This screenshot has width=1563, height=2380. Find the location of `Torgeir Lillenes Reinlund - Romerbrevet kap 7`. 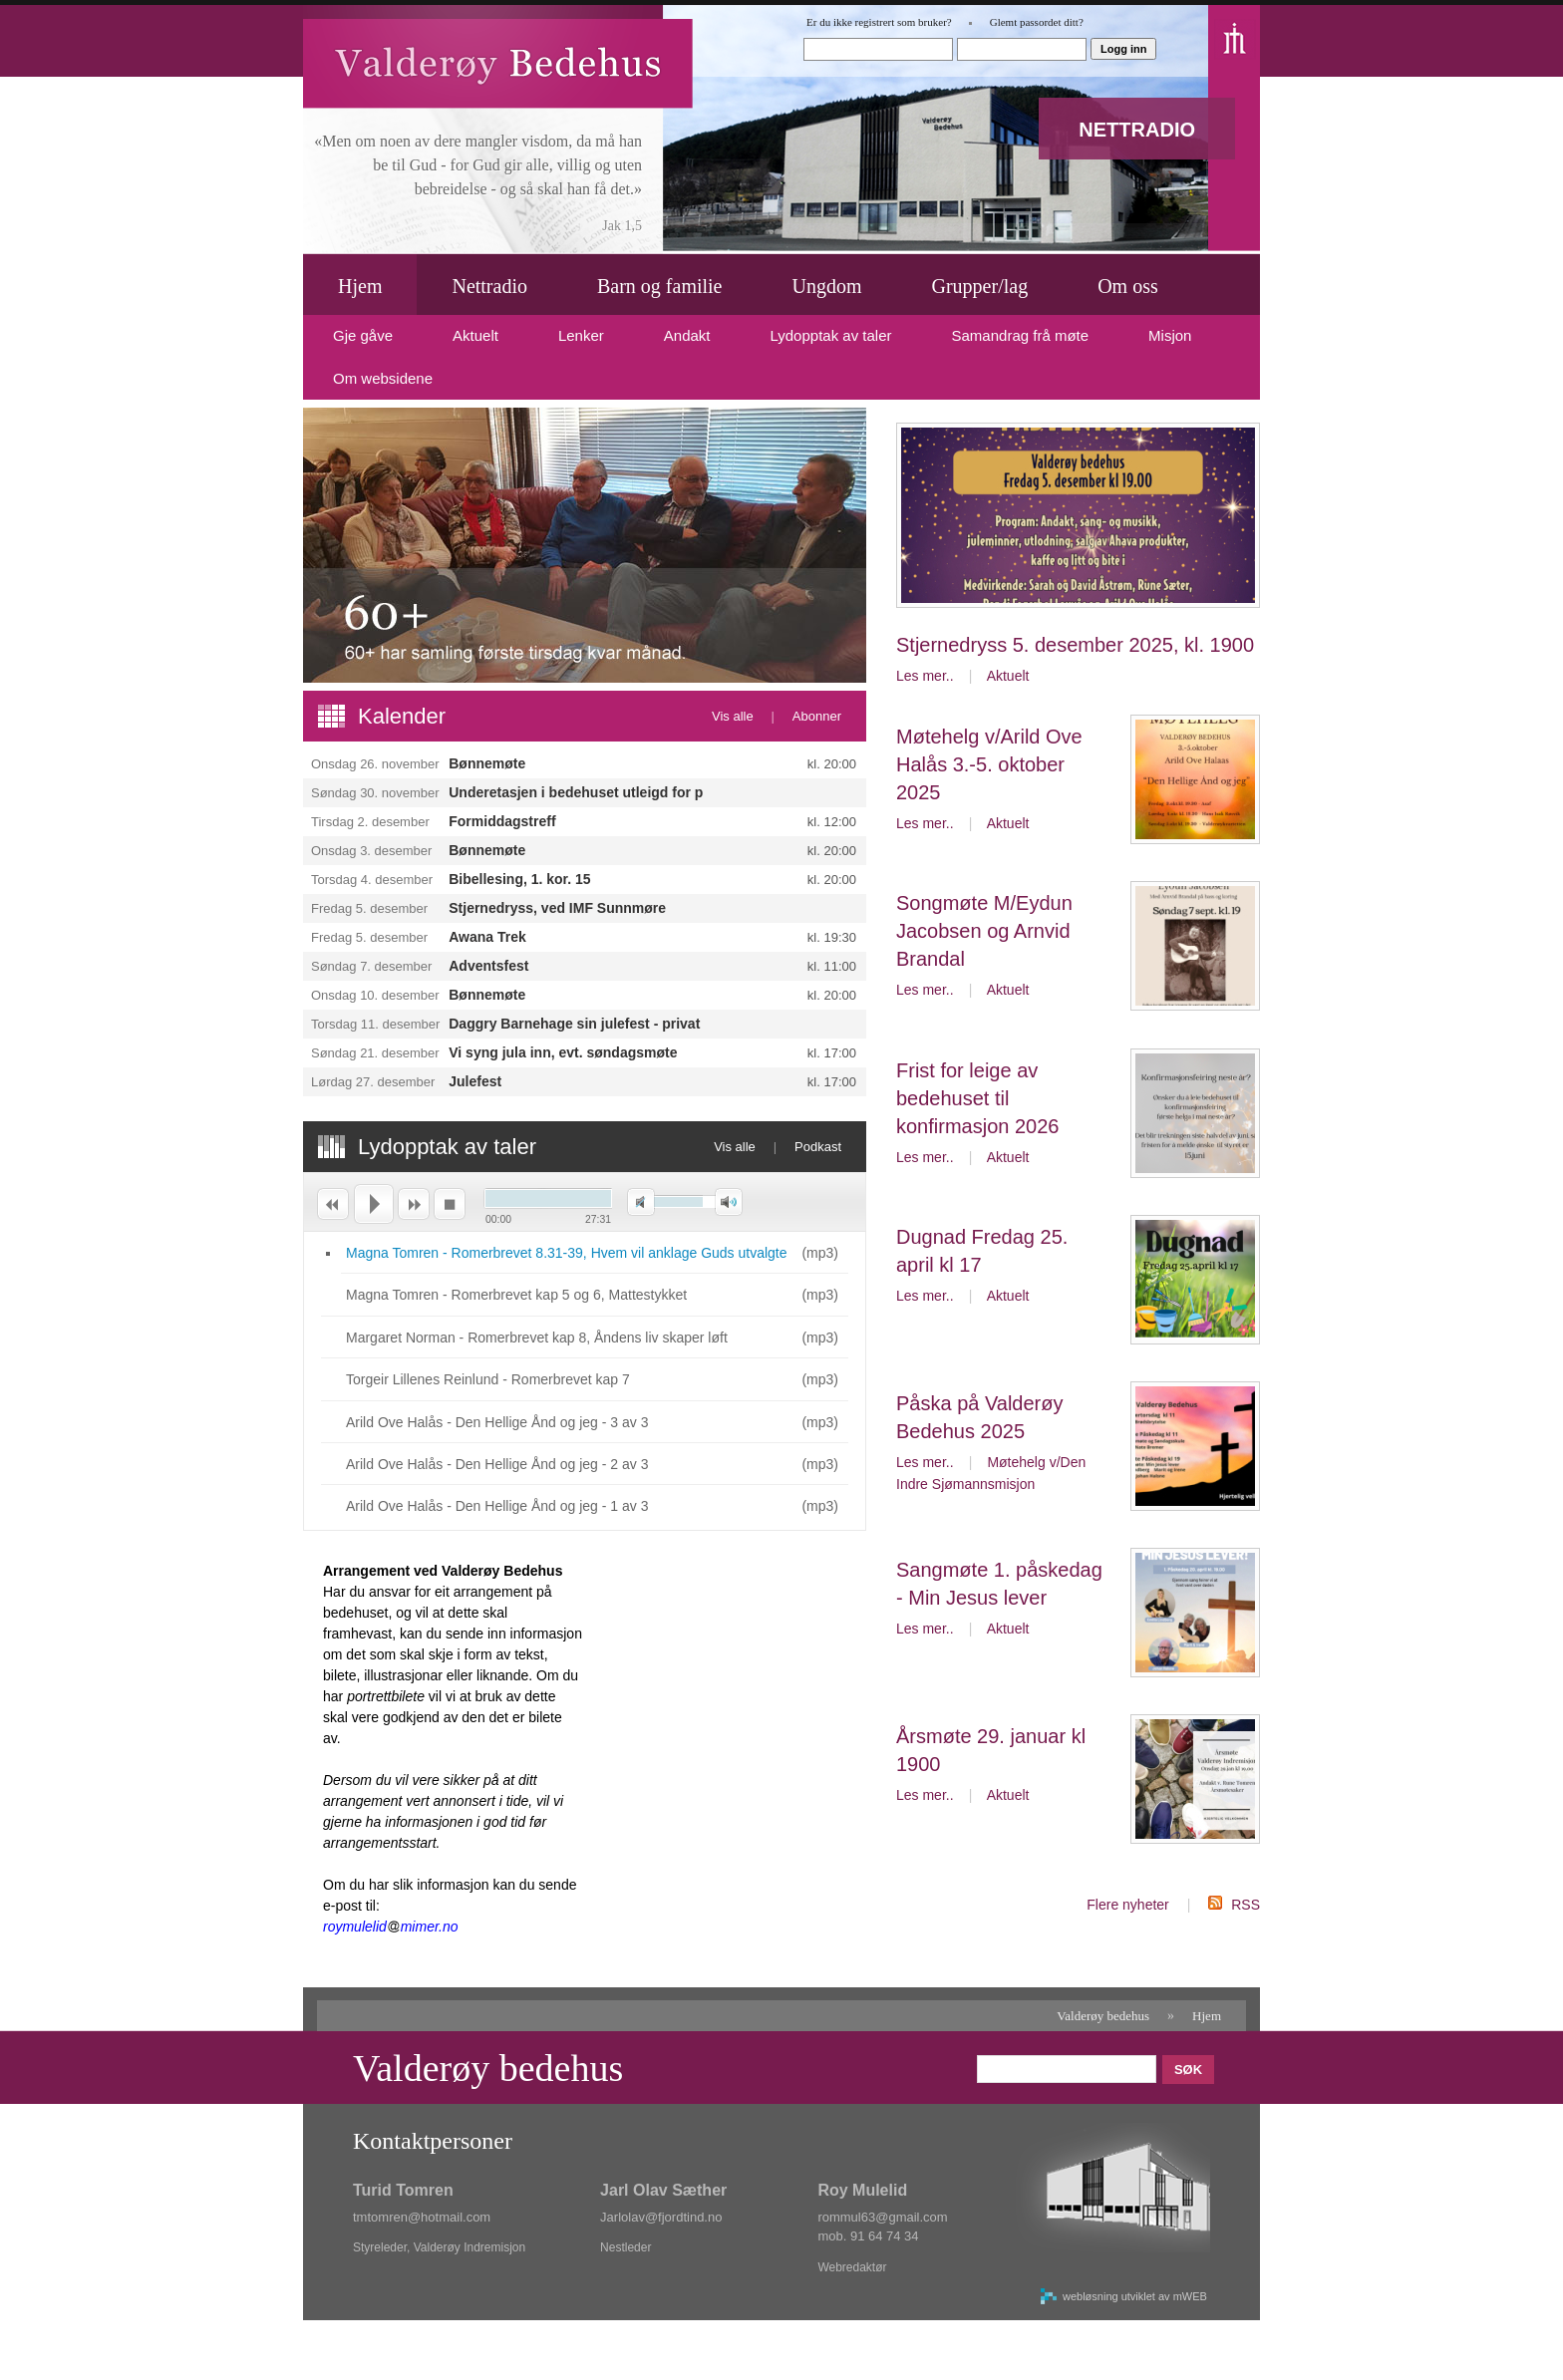

Torgeir Lillenes Reinlund - Romerbrevet kap 7 is located at coordinates (488, 1379).